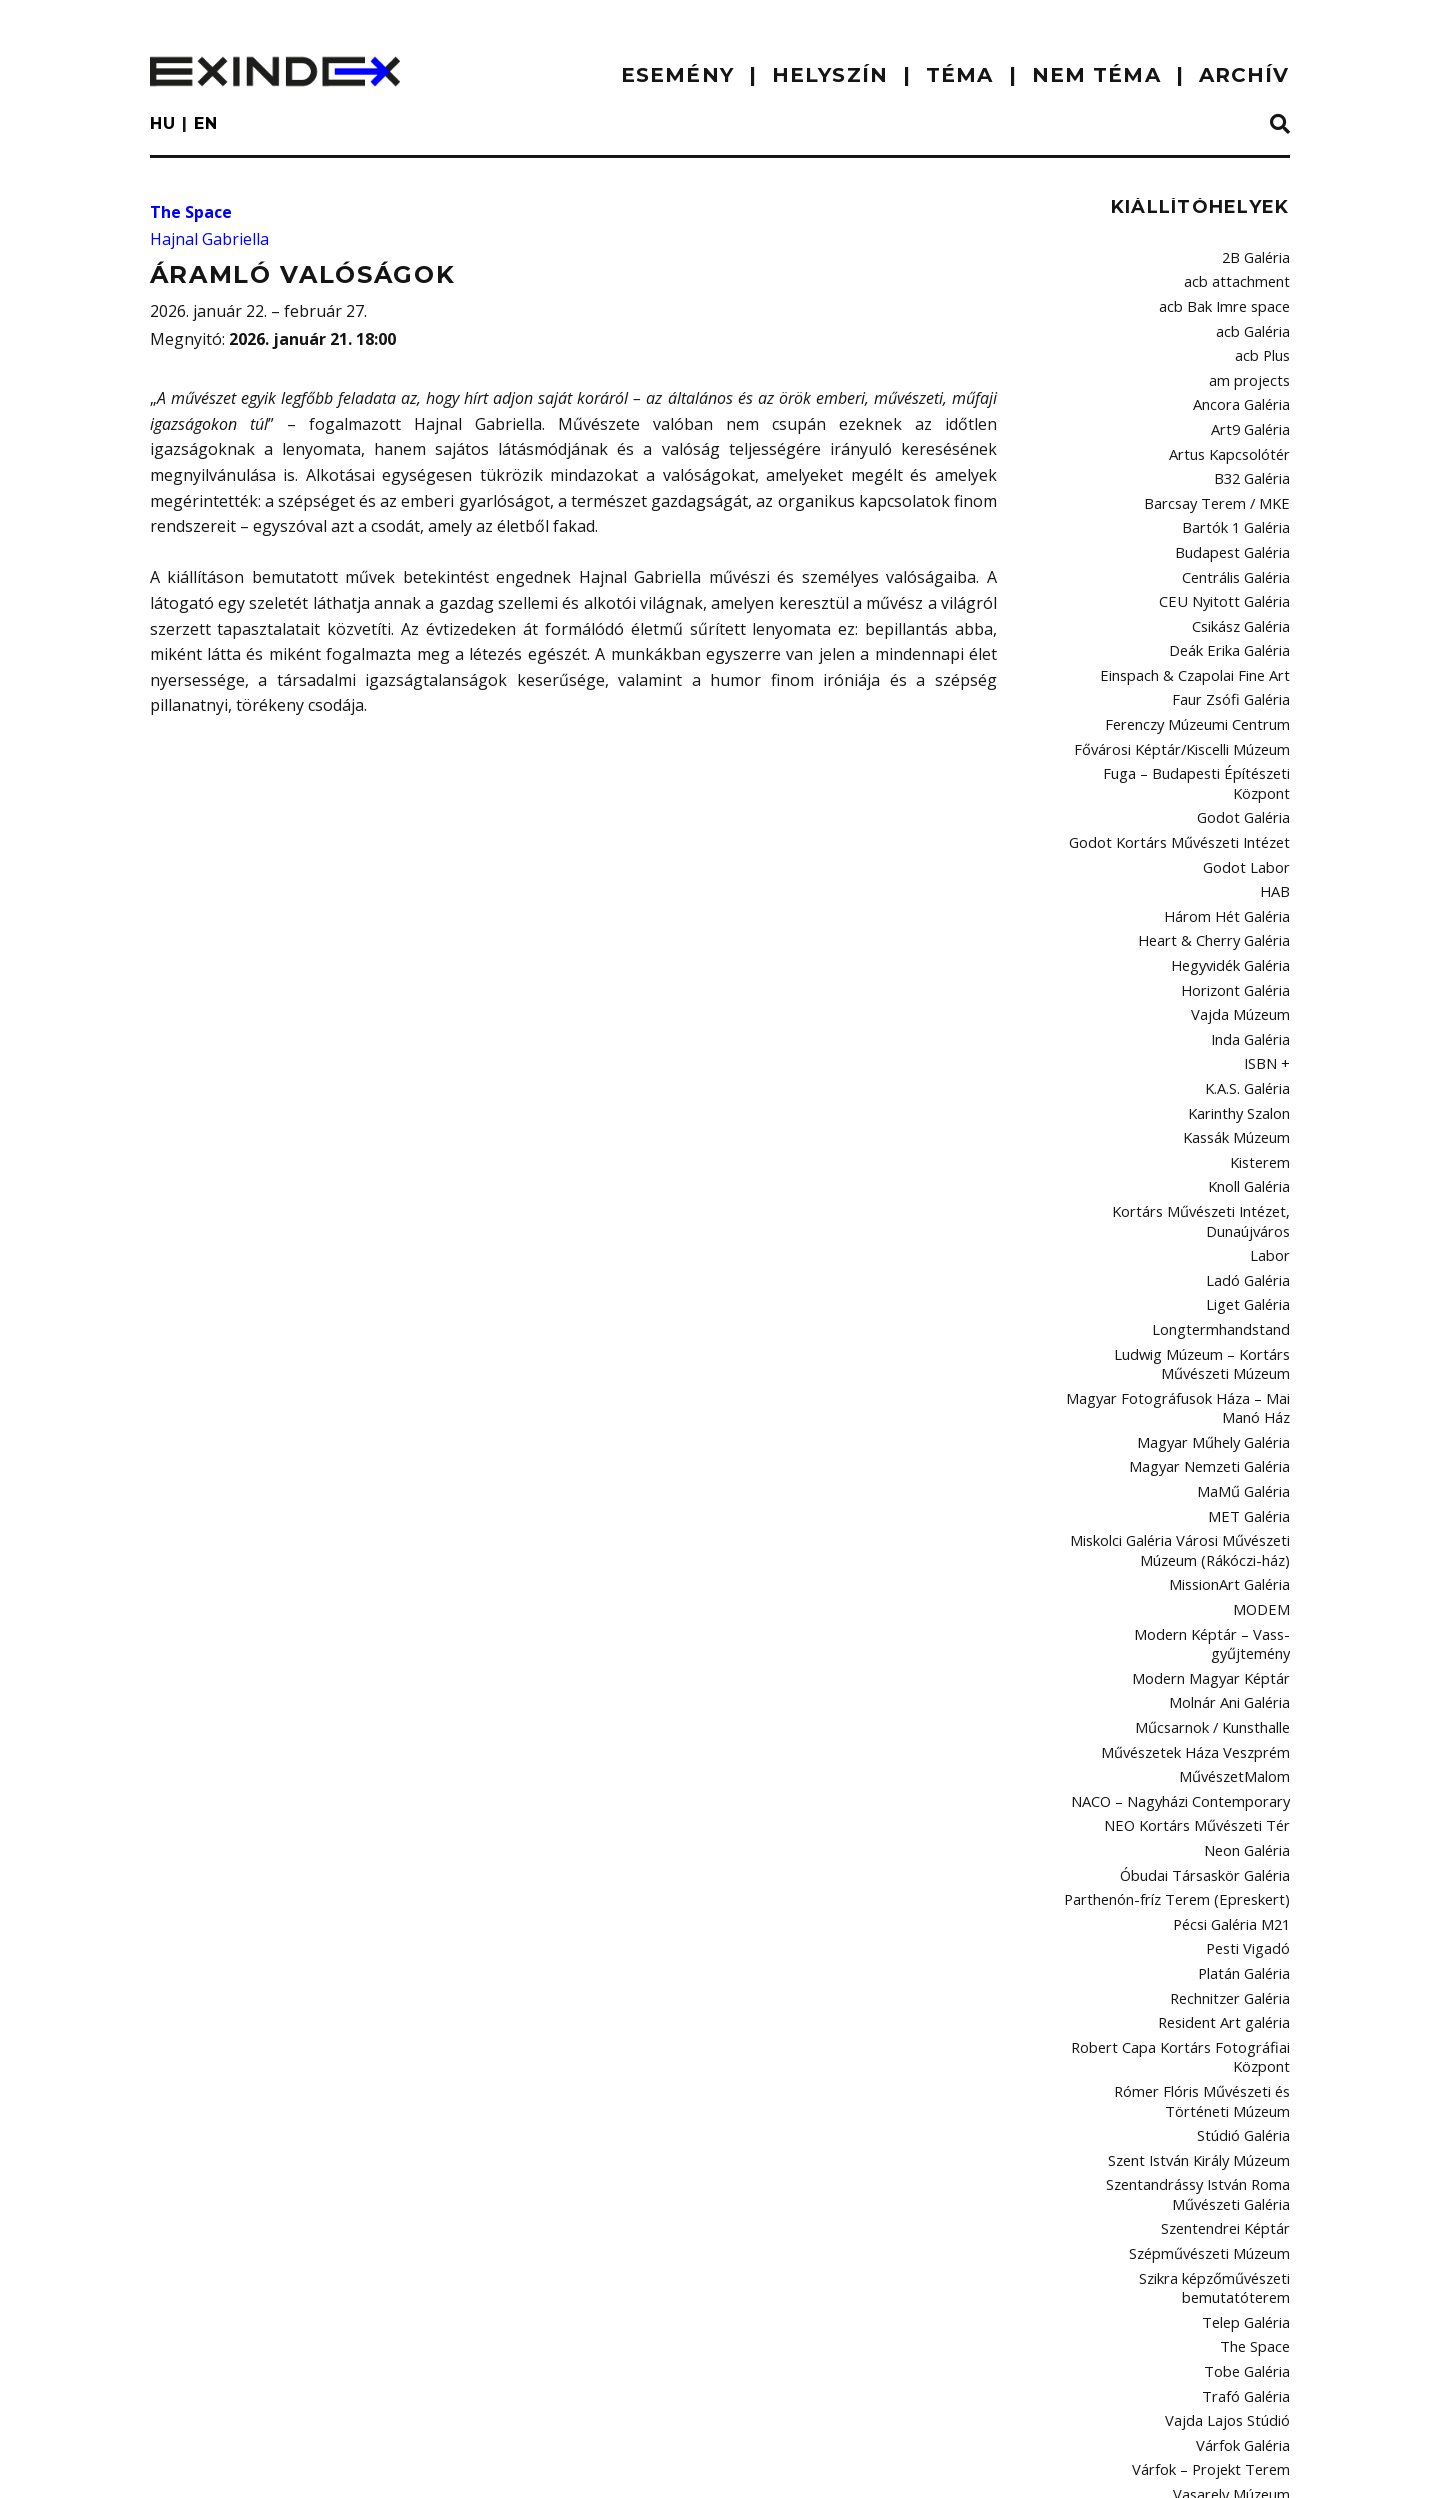 This screenshot has height=2498, width=1439. What do you see at coordinates (1239, 1036) in the screenshot?
I see `Kassák Múzeum` at bounding box center [1239, 1036].